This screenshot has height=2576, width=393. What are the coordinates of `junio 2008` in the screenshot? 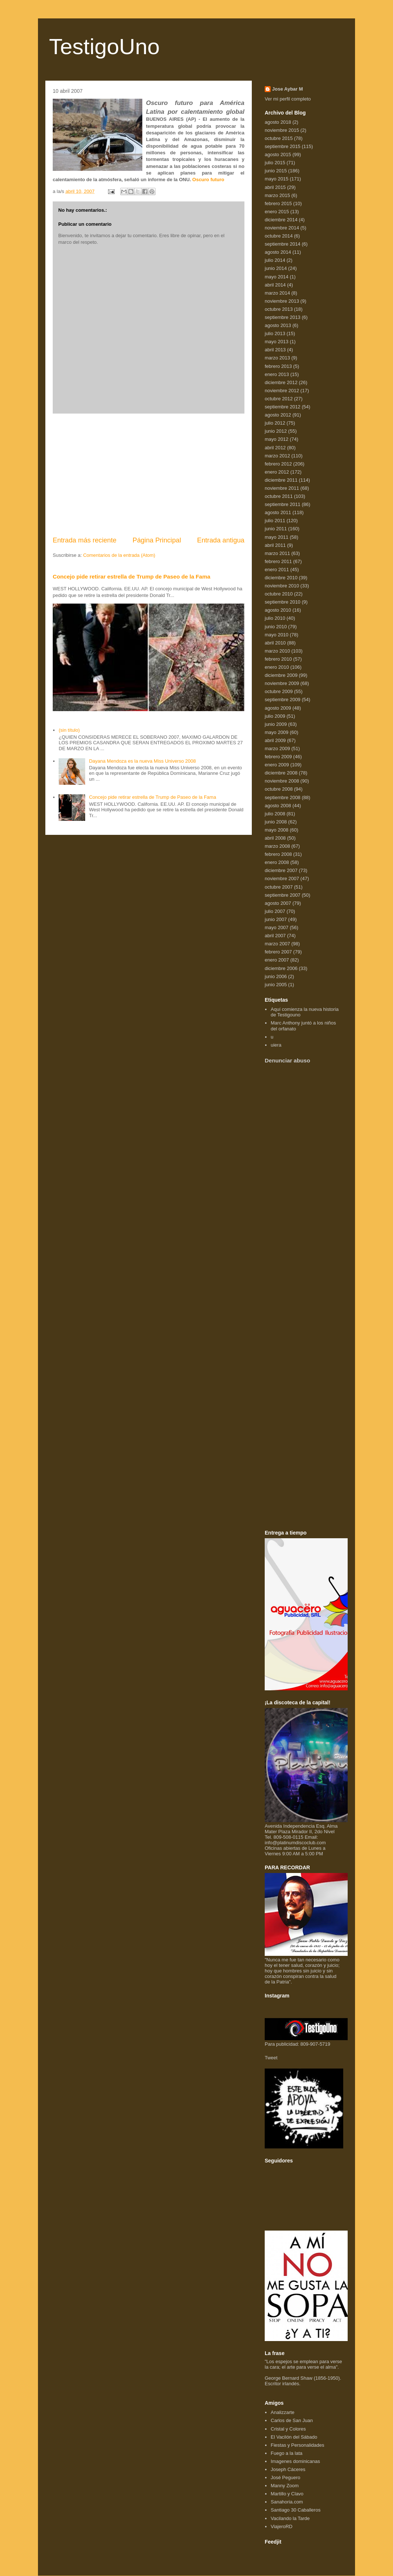 It's located at (276, 822).